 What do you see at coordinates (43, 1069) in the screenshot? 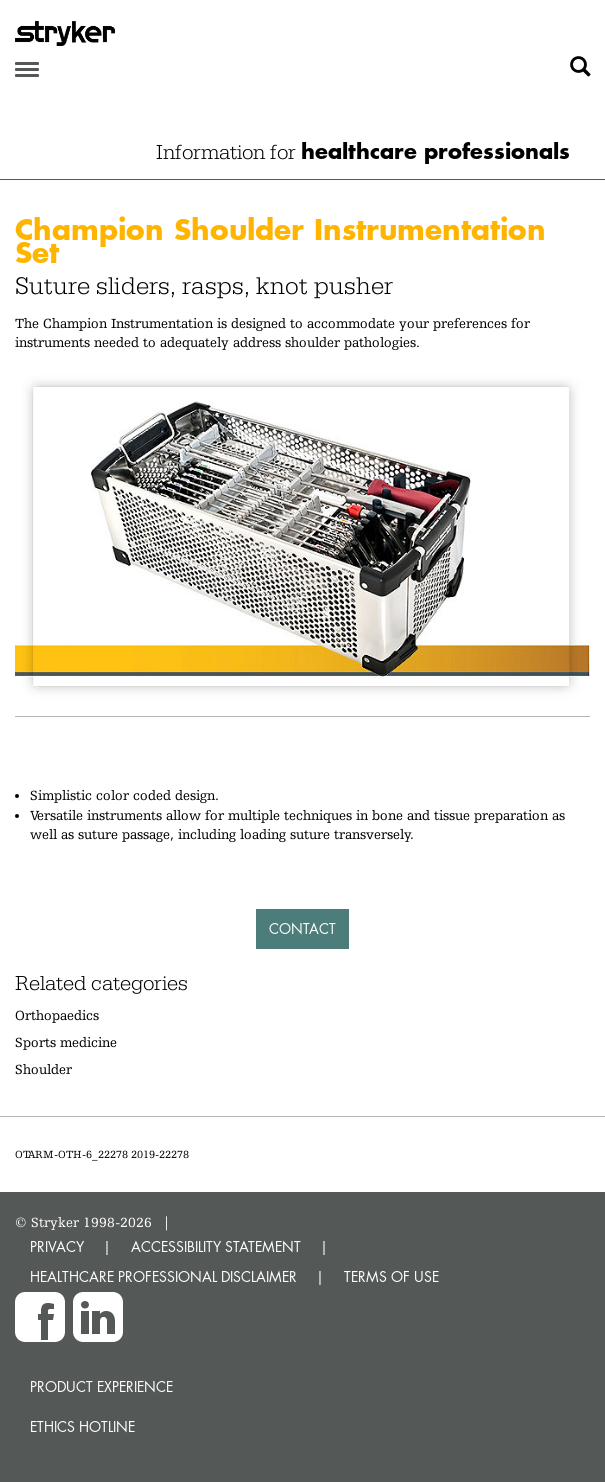
I see `Shoulder` at bounding box center [43, 1069].